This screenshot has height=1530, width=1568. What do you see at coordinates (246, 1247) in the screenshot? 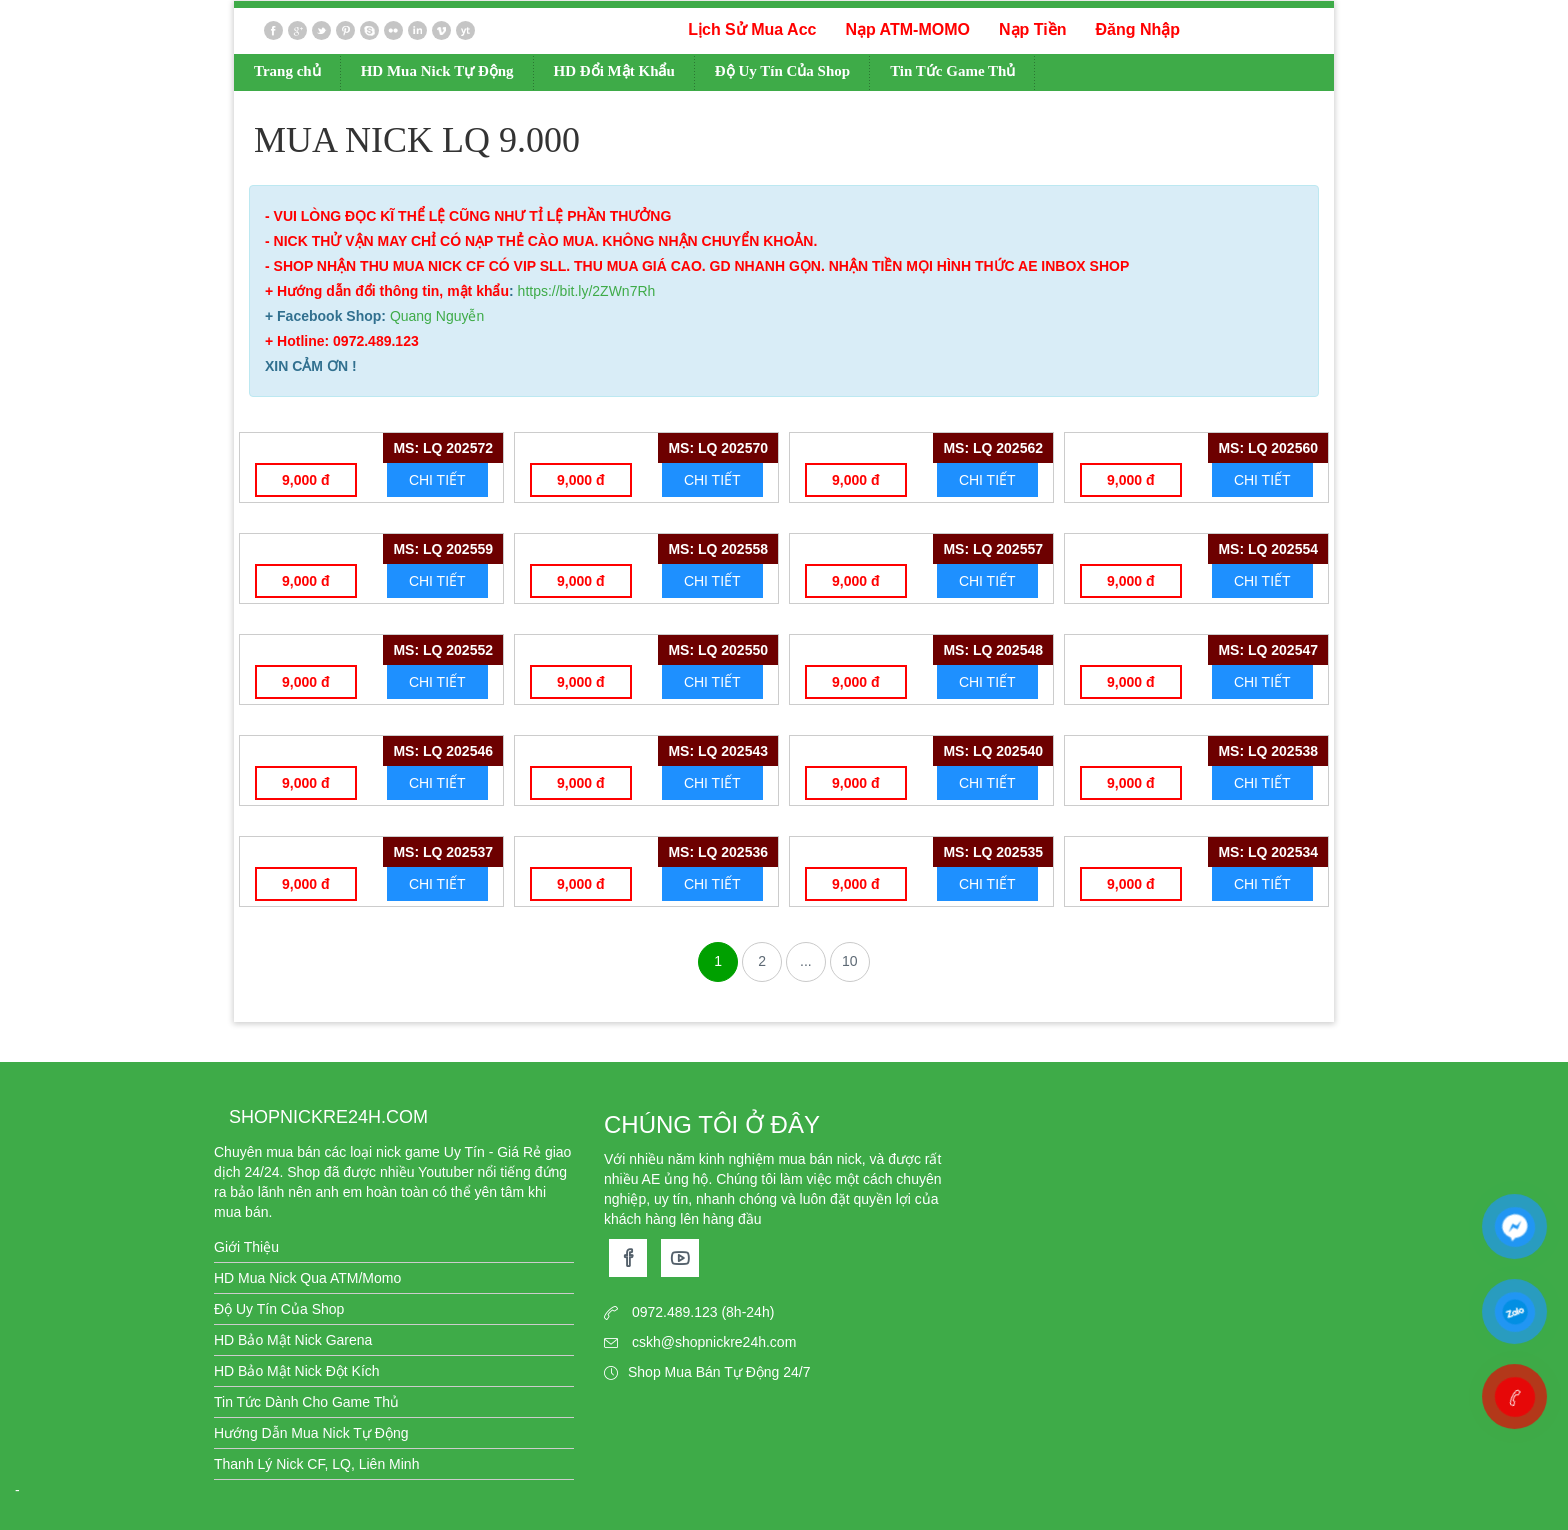
I see `Giới Thiệu` at bounding box center [246, 1247].